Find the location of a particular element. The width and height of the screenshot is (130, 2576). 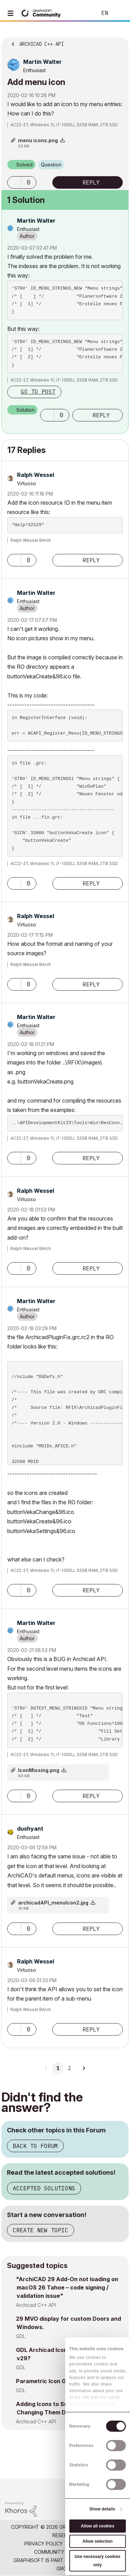

menu icons.png is located at coordinates (38, 140).